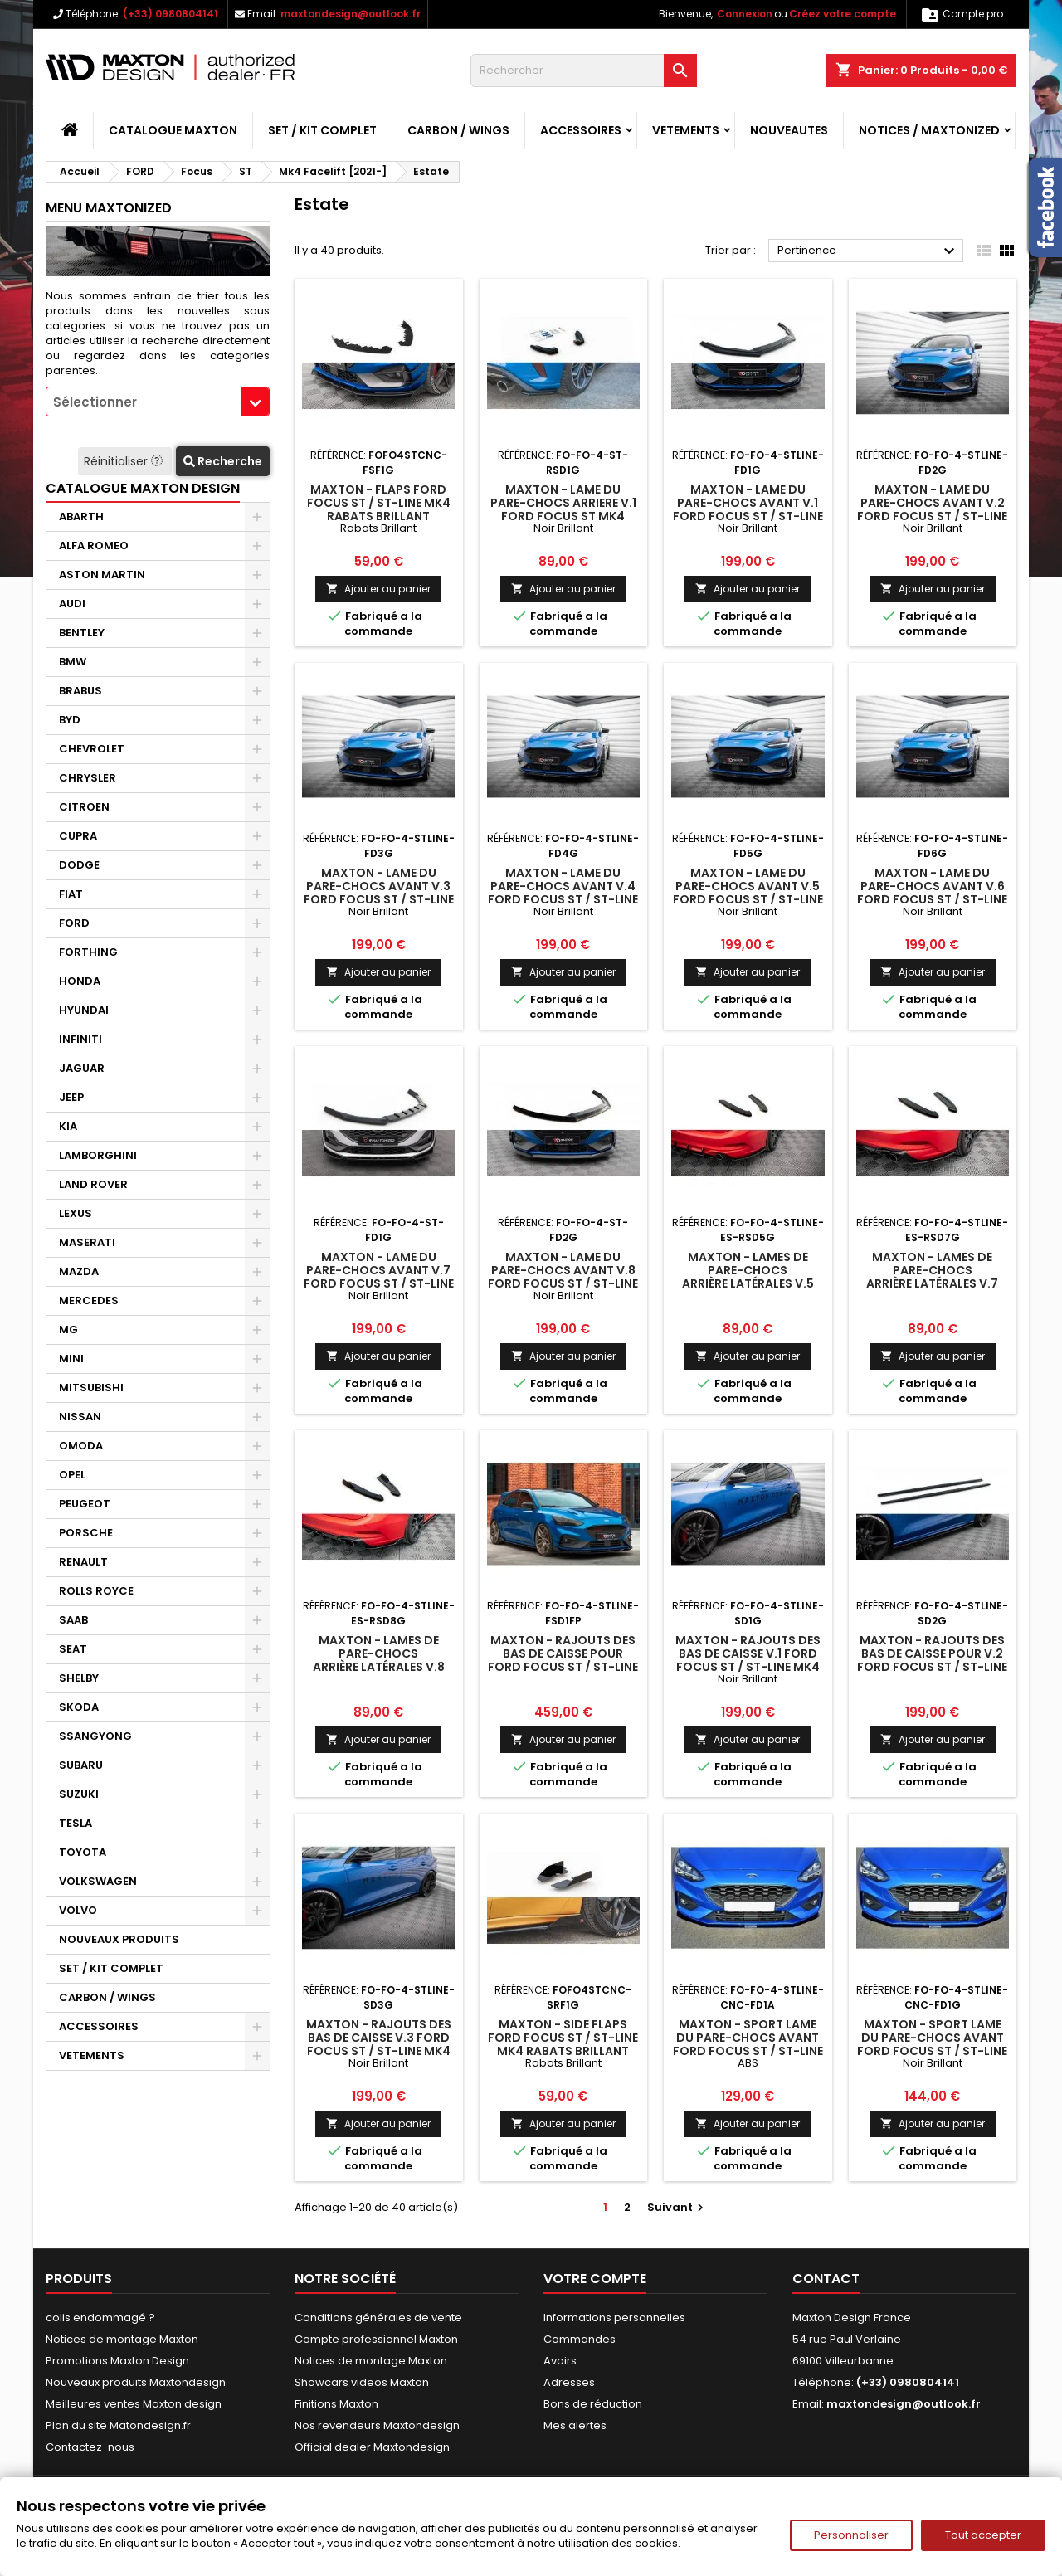  What do you see at coordinates (376, 2339) in the screenshot?
I see `Compte professionnel Maxton` at bounding box center [376, 2339].